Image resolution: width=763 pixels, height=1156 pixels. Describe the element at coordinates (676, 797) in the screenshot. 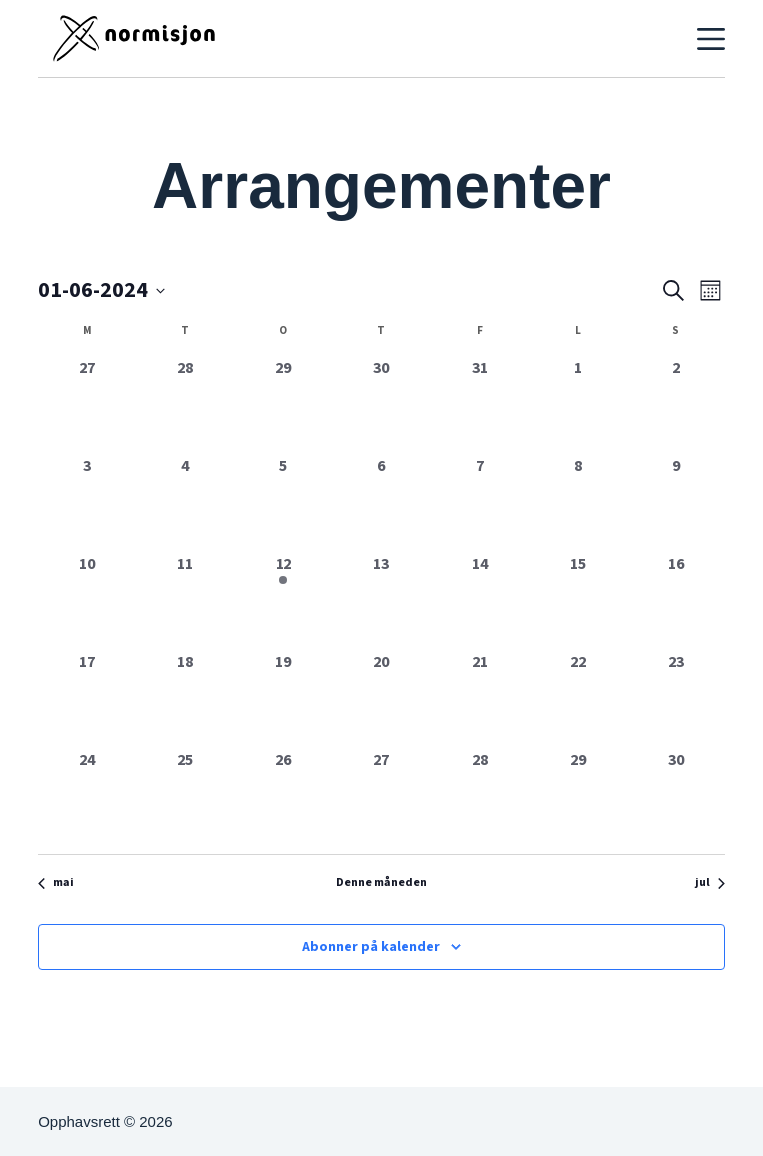

I see `[juni 30, 0 arrangementer, forrige dag]` at that location.